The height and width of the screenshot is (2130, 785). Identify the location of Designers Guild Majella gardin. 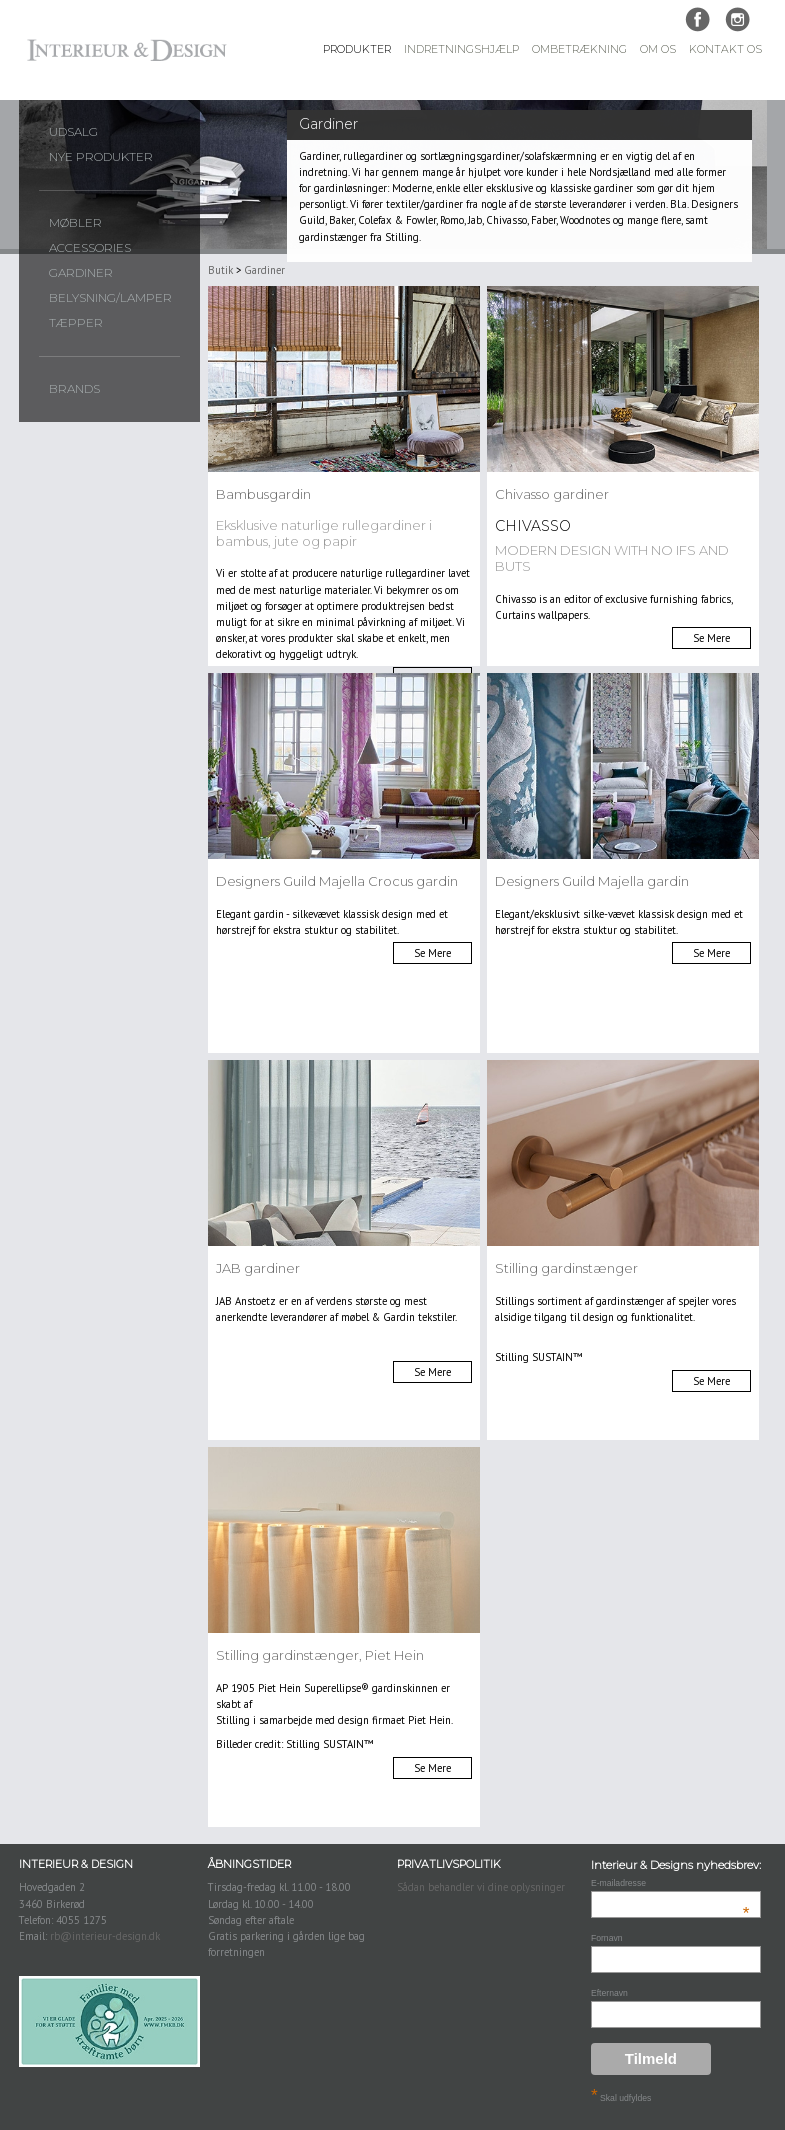
(592, 881).